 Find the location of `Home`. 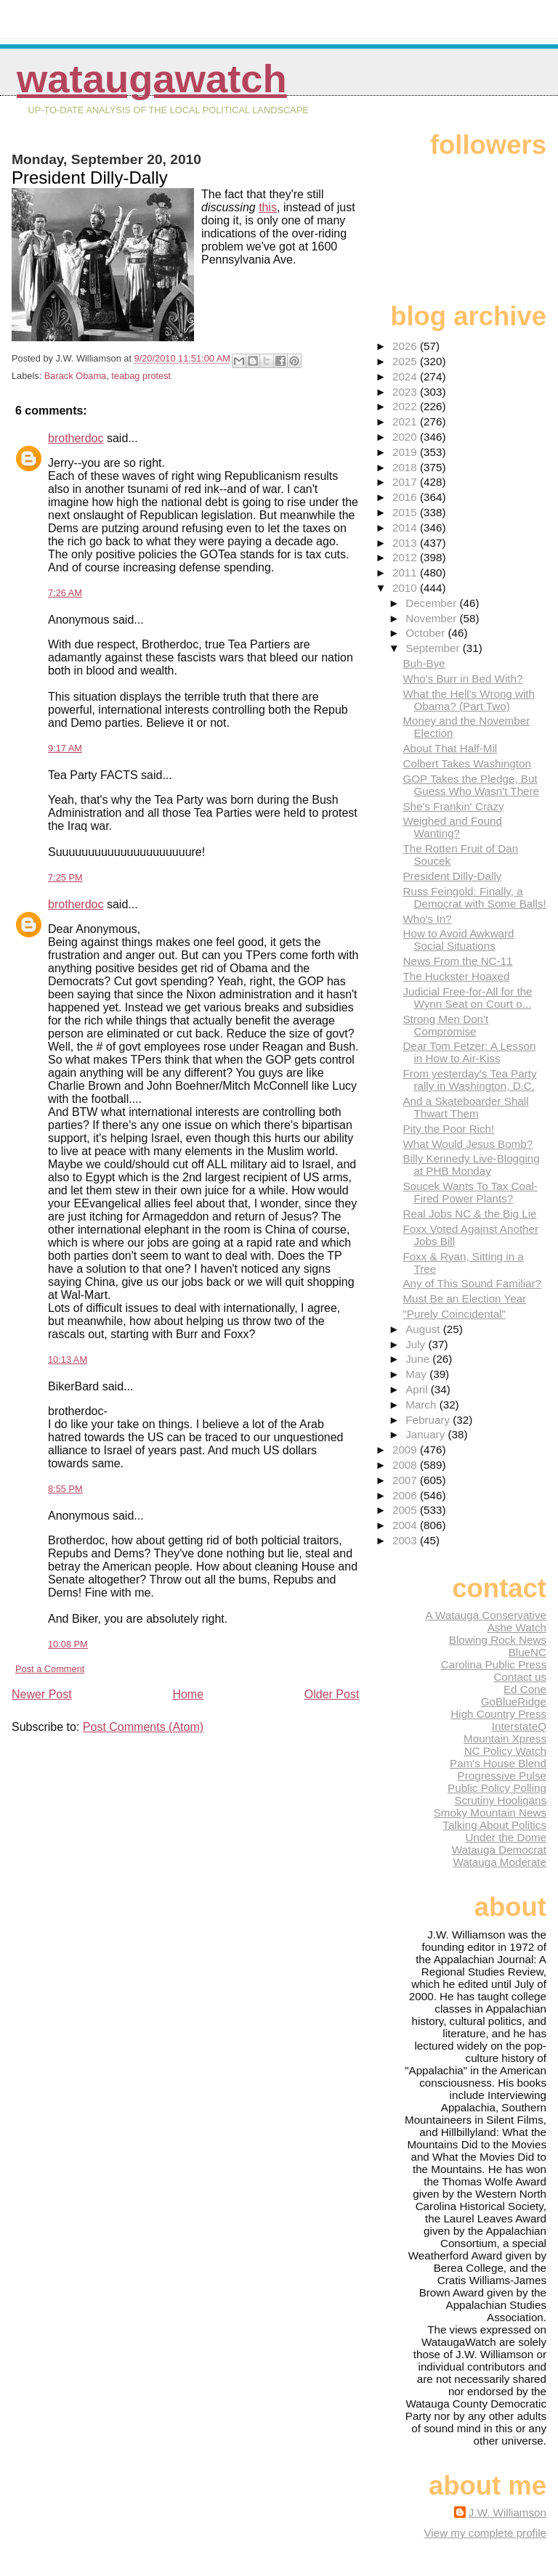

Home is located at coordinates (187, 1694).